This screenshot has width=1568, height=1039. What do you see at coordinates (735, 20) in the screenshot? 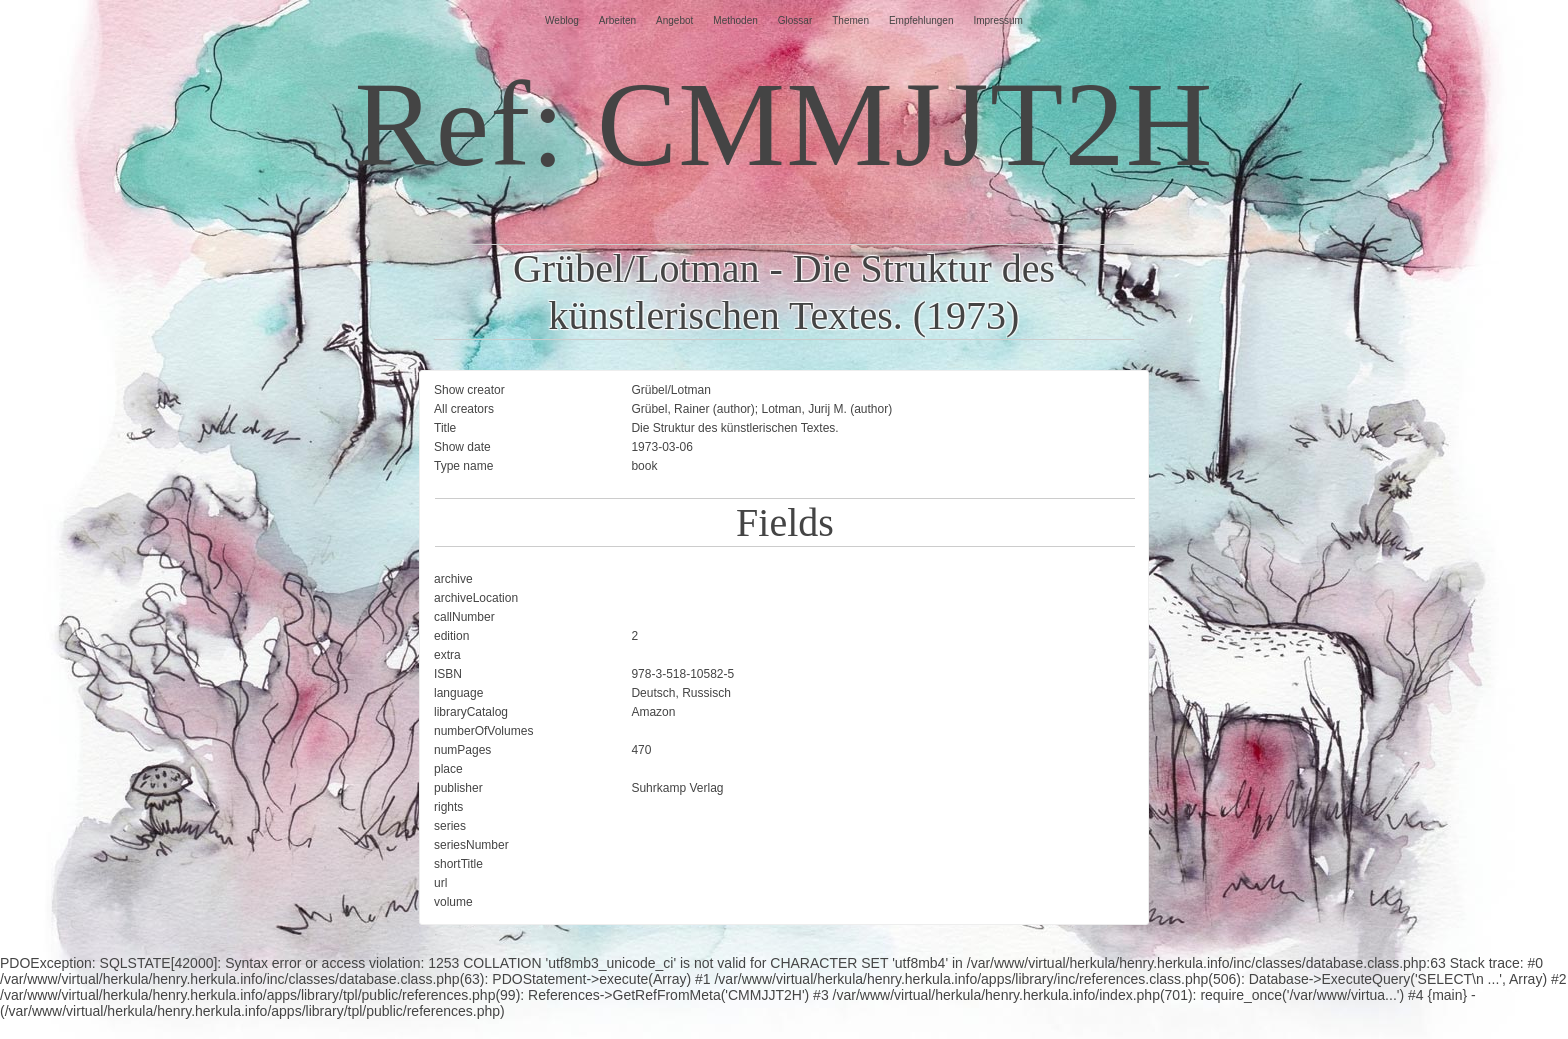
I see `Methoden` at bounding box center [735, 20].